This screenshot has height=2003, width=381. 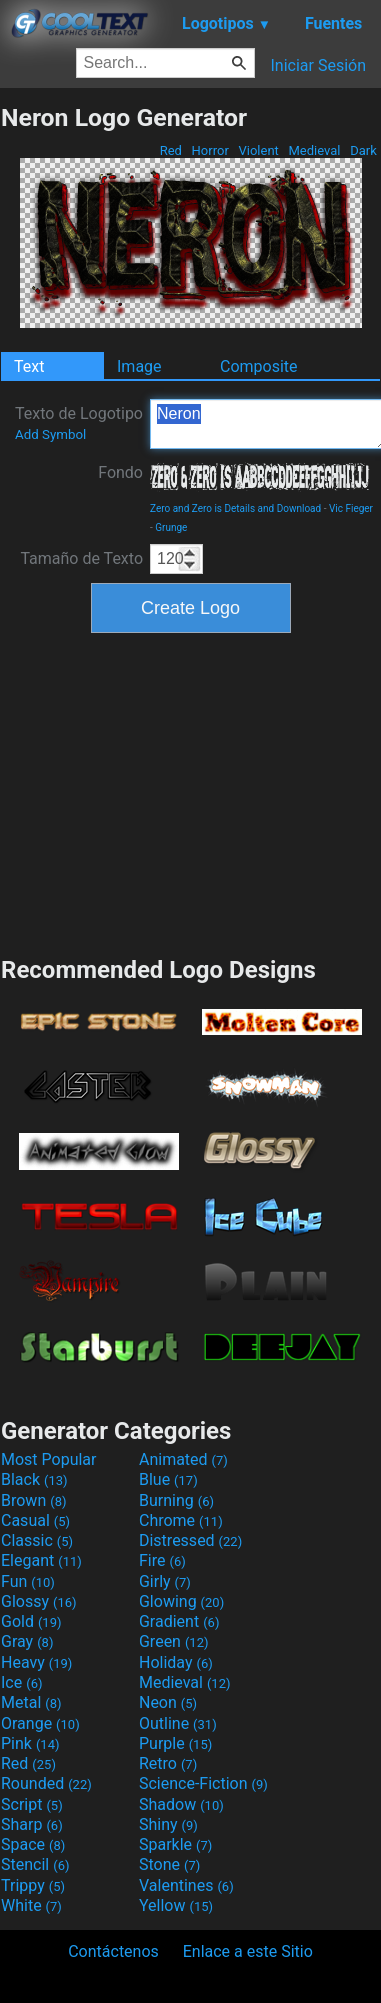 I want to click on Casual, so click(x=35, y=1520).